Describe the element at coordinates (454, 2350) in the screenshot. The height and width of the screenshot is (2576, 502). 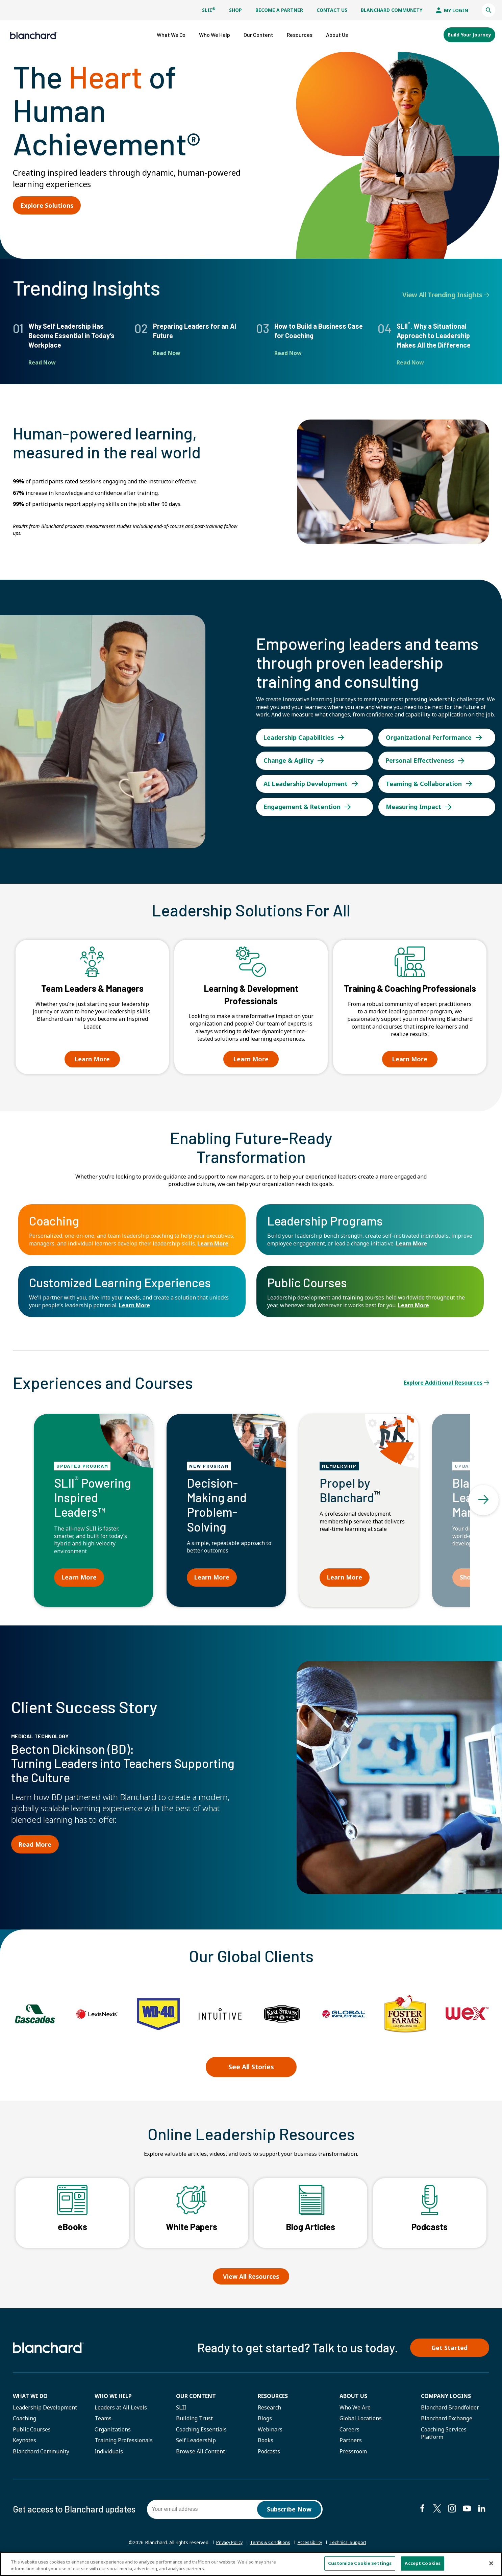
I see `Get Started` at that location.